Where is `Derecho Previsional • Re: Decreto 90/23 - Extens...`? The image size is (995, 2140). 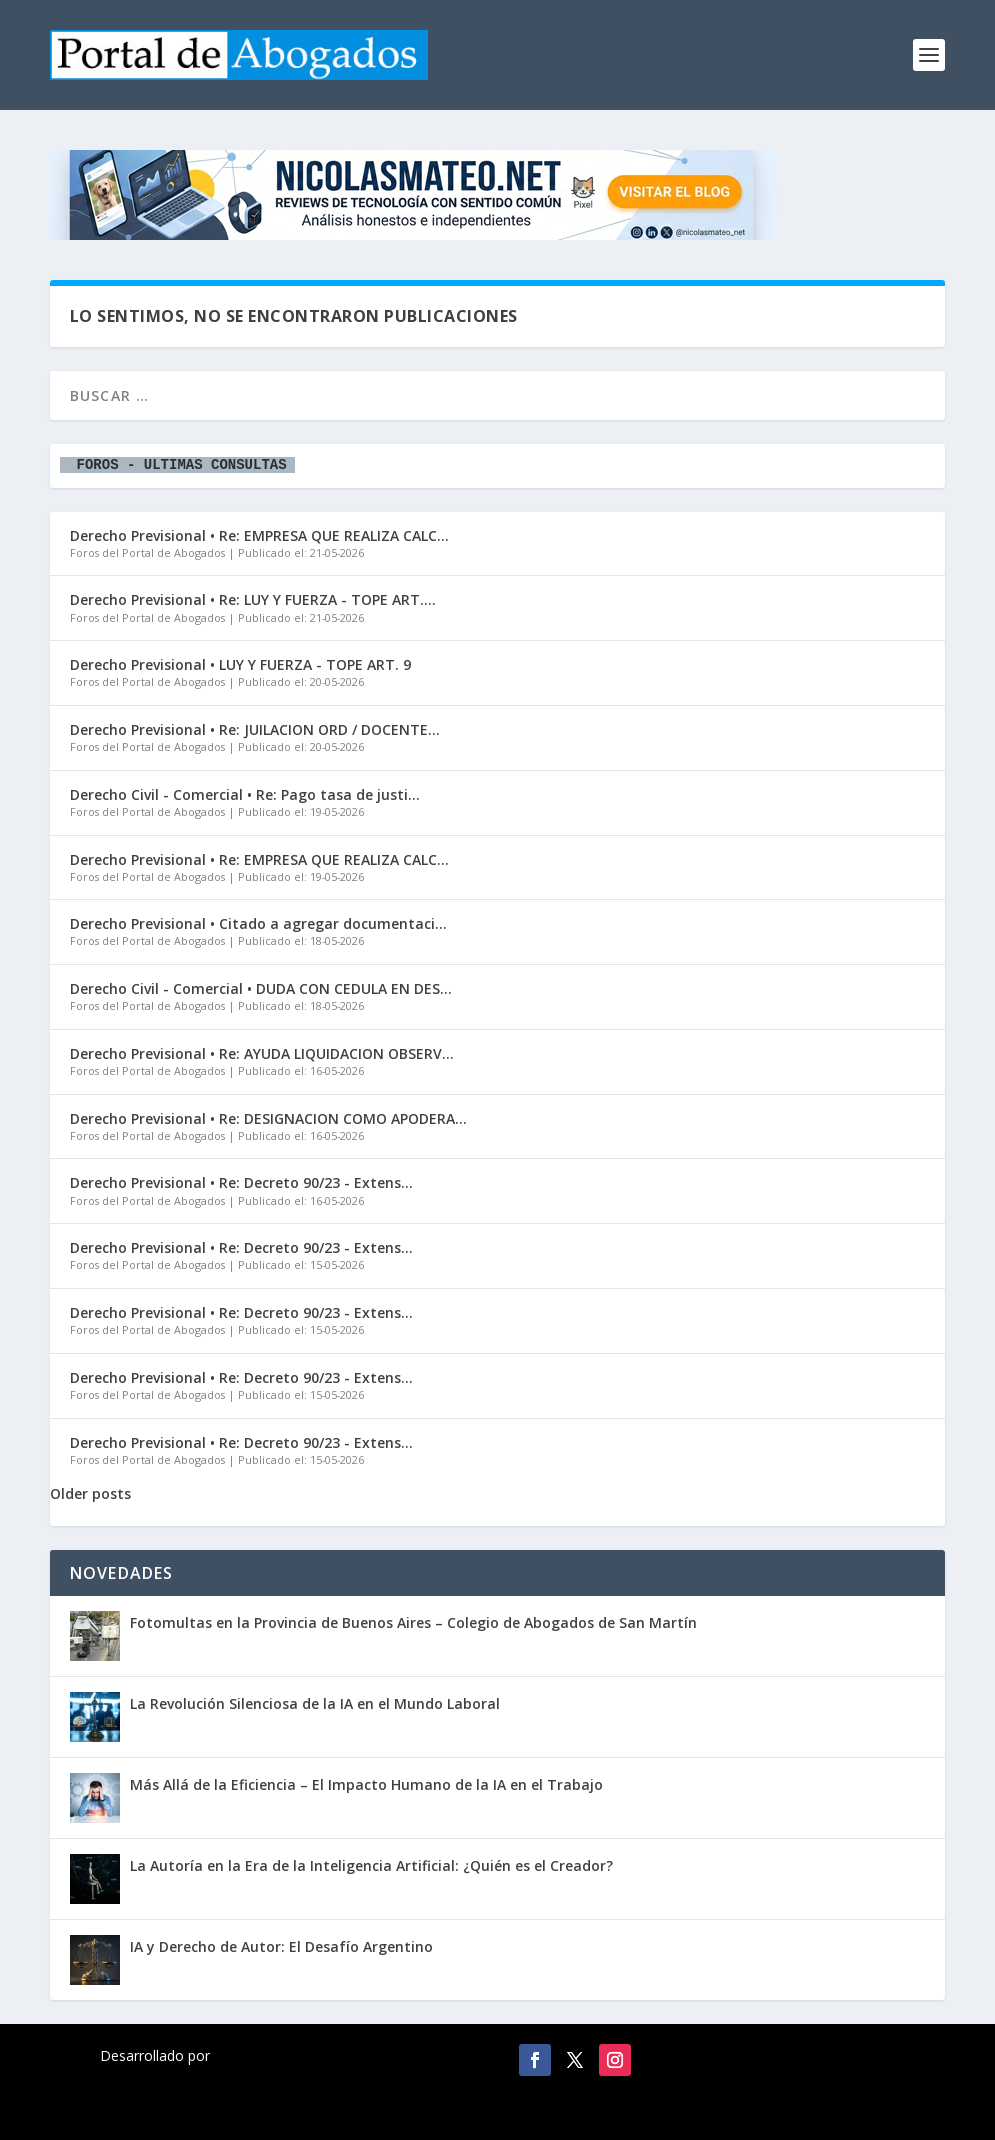
Derecho Previsional • Re: Decreto 90/23 - Extens... is located at coordinates (241, 1182).